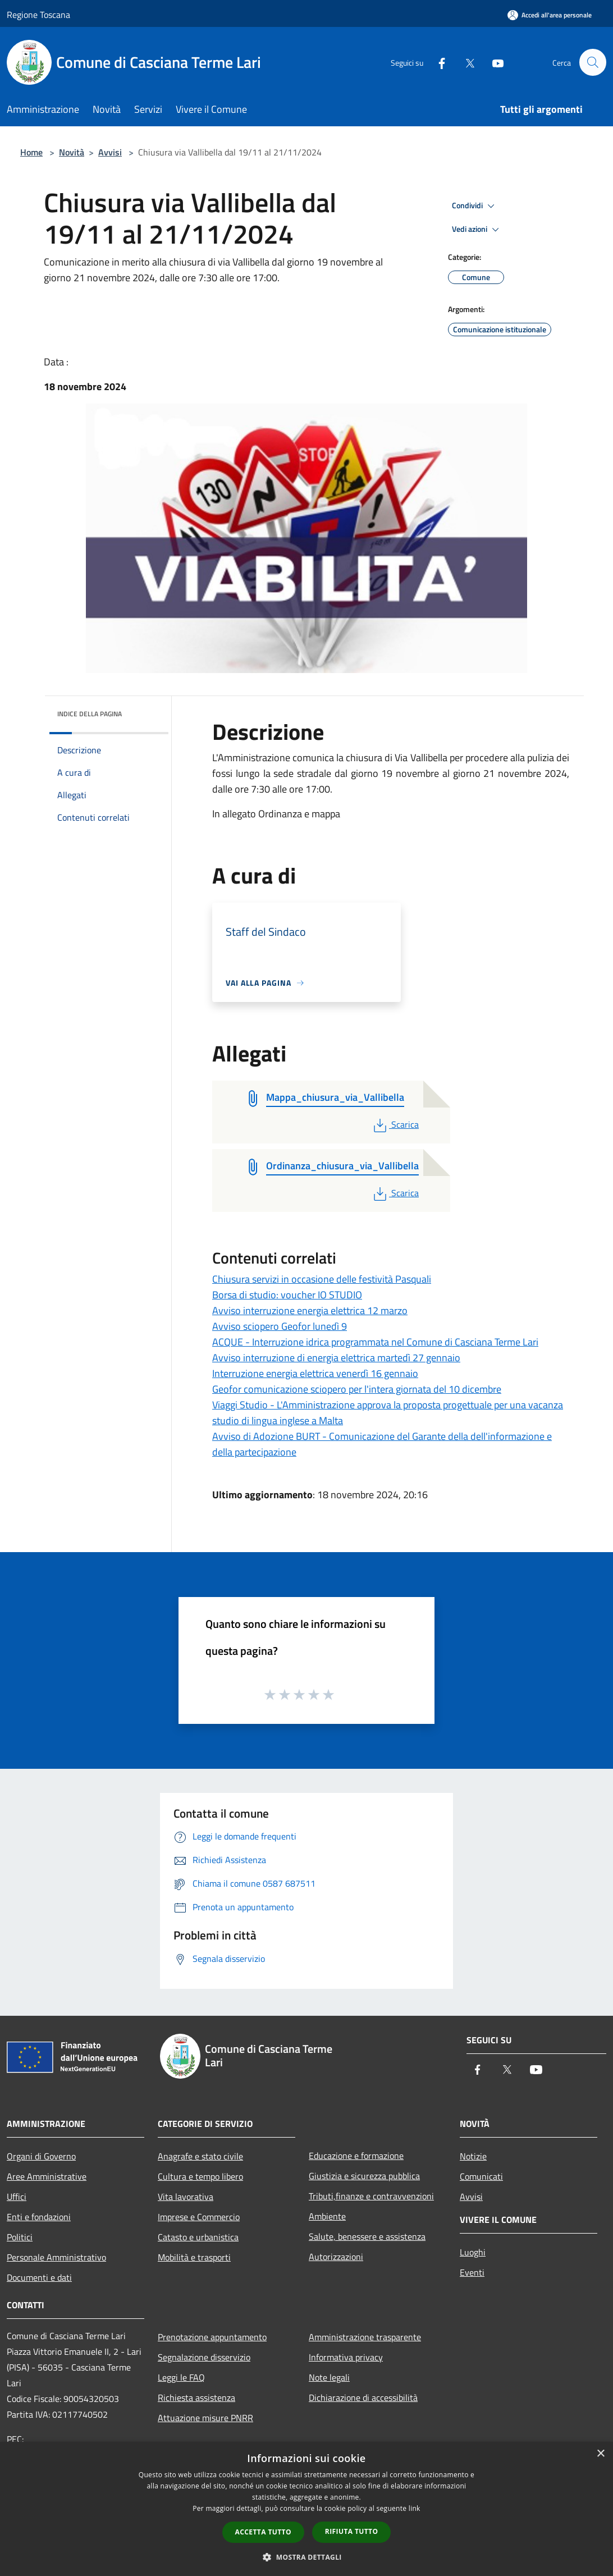 The width and height of the screenshot is (613, 2576). What do you see at coordinates (205, 2417) in the screenshot?
I see `Attuazione misure PNRR` at bounding box center [205, 2417].